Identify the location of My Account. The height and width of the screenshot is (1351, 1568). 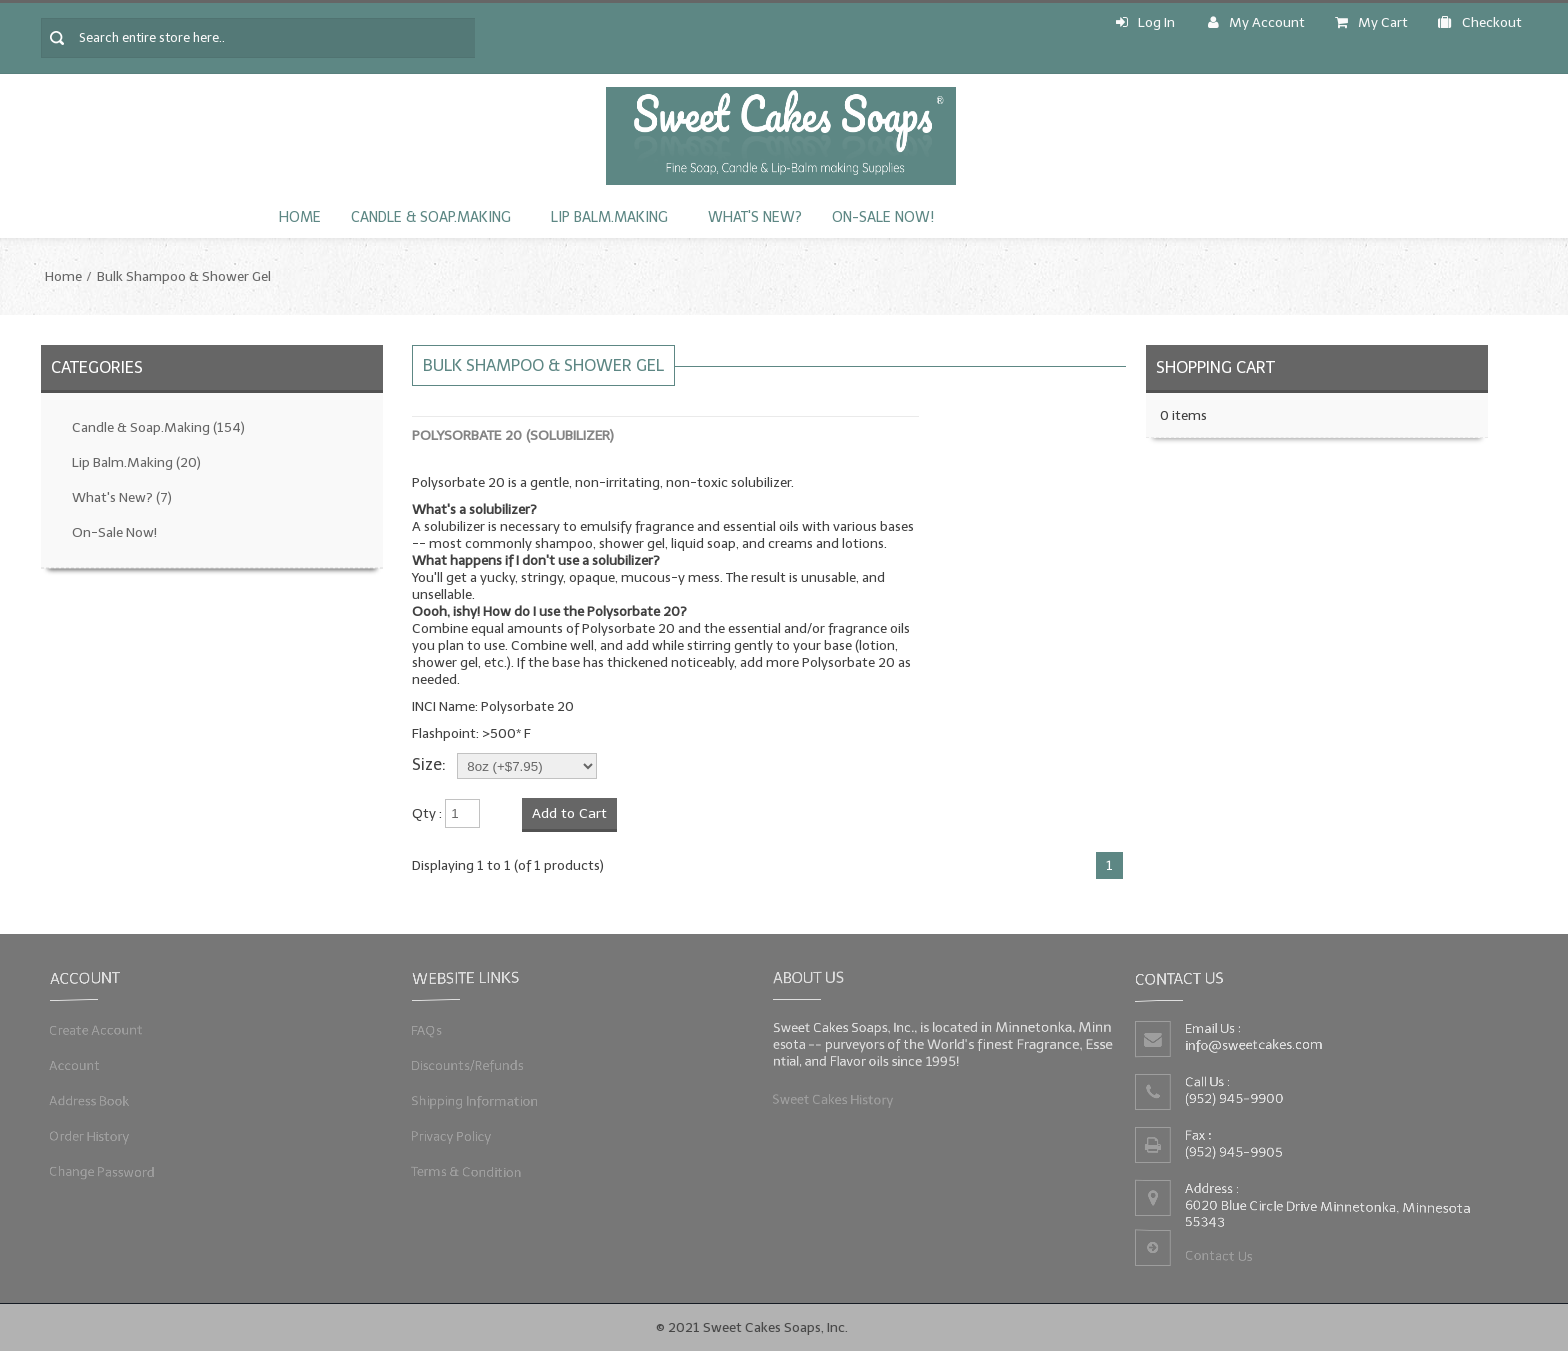
(1256, 22).